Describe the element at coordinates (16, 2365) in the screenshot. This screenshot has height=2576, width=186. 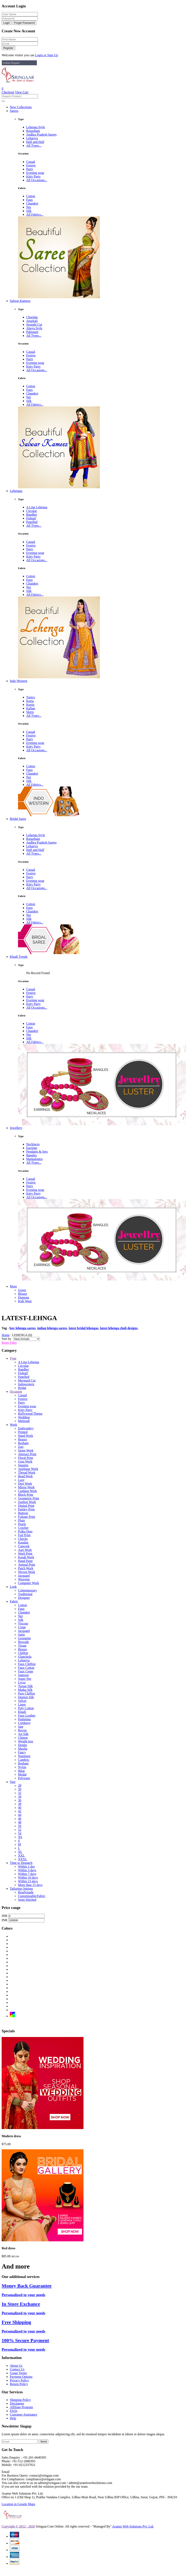
I see `About Us` at that location.